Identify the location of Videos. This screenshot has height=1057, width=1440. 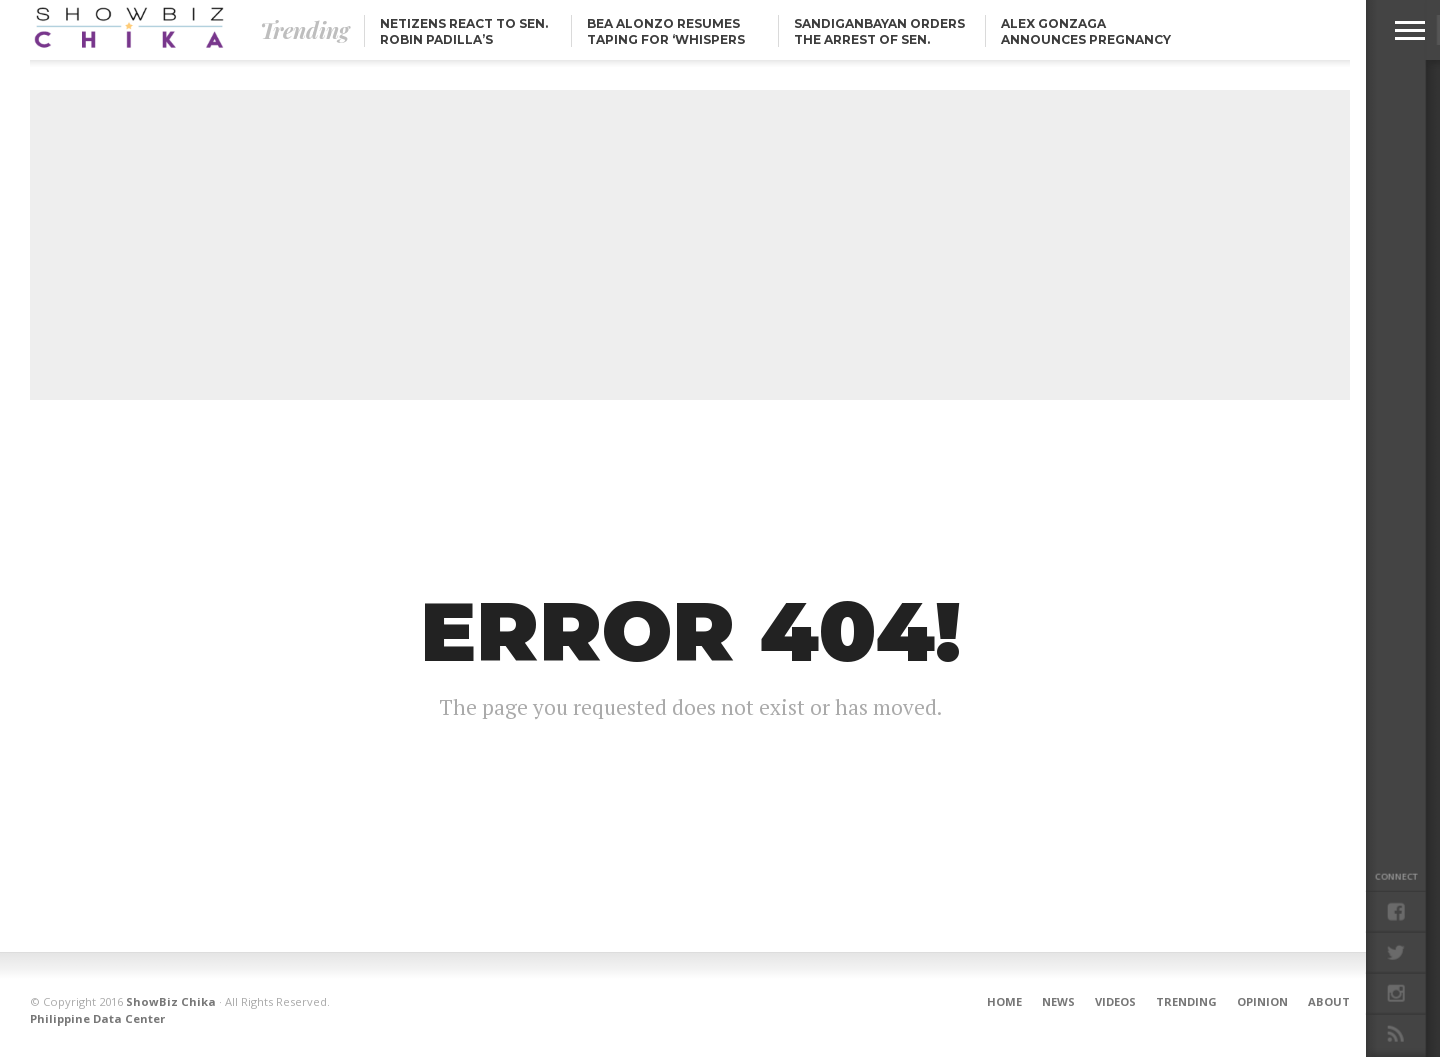
(1115, 1001).